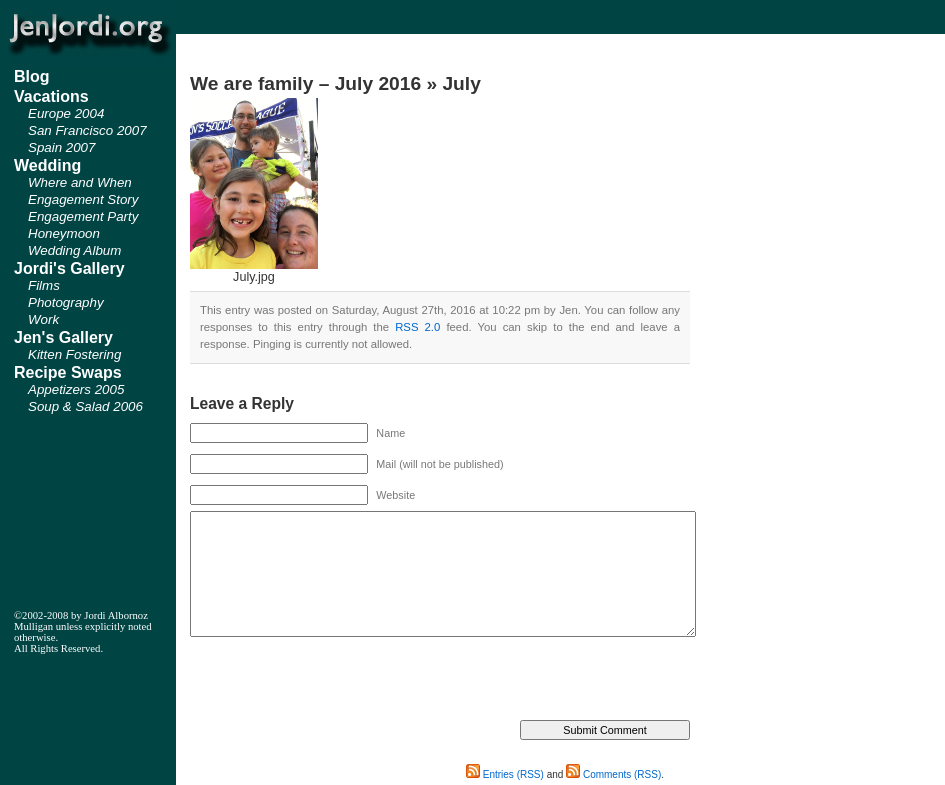 The height and width of the screenshot is (785, 945). Describe the element at coordinates (43, 319) in the screenshot. I see `Work` at that location.